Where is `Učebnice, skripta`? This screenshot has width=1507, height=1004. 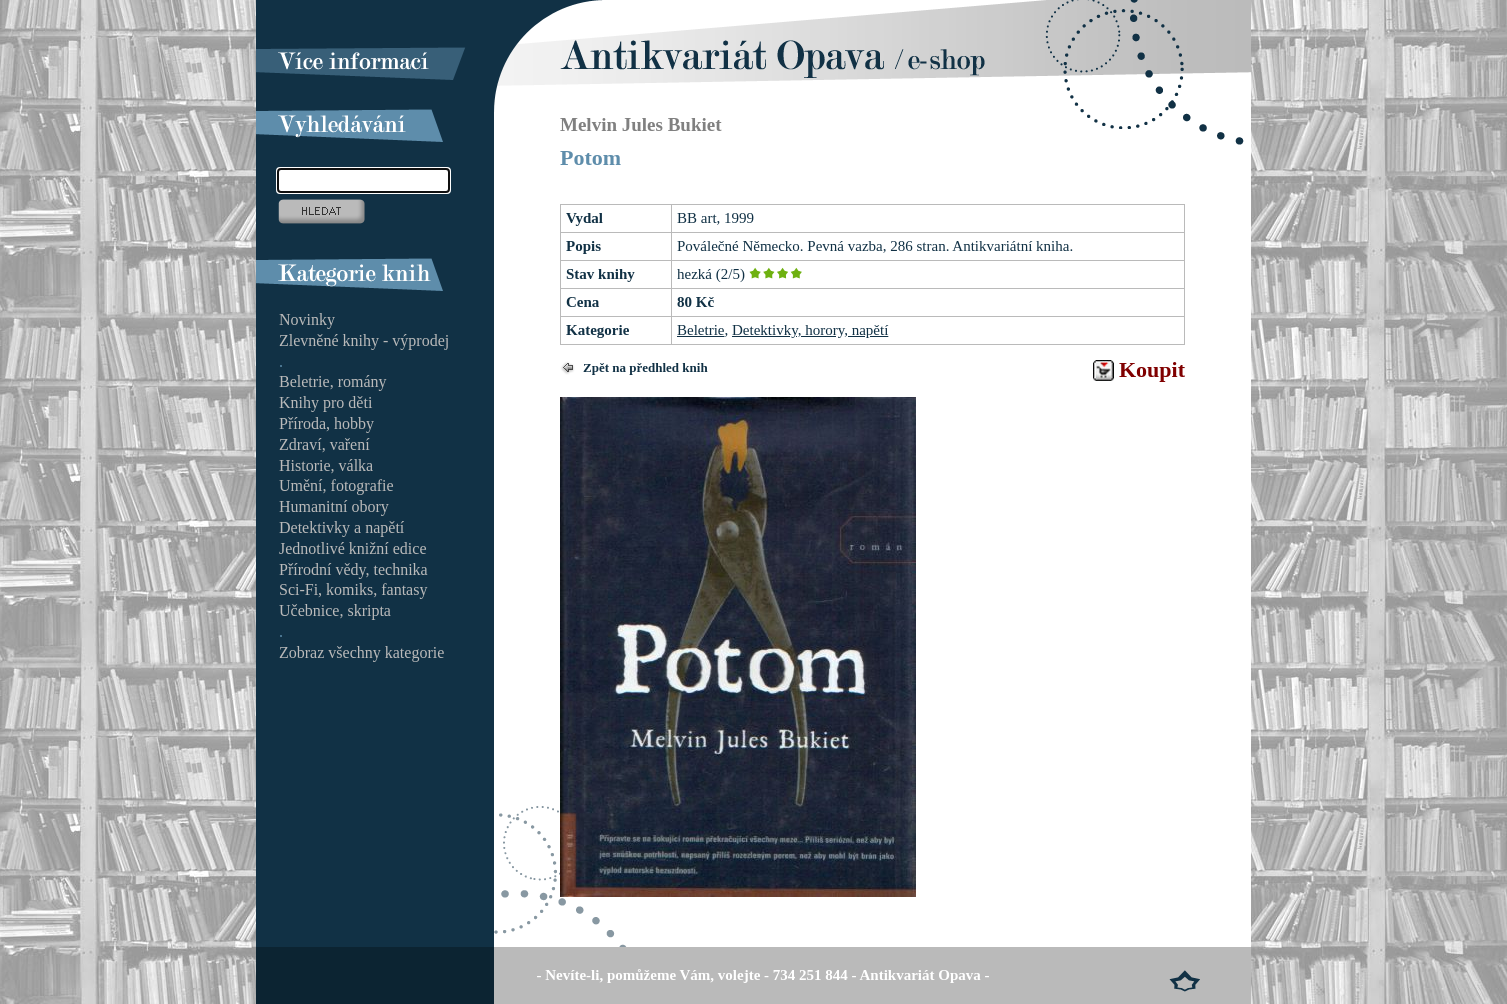
Učebnice, skripta is located at coordinates (335, 610).